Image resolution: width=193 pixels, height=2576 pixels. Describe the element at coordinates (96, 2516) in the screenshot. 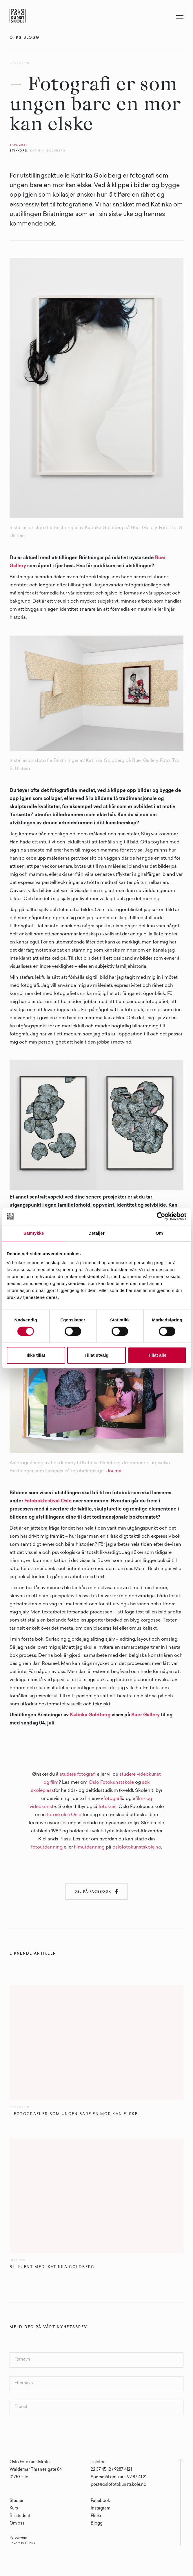

I see `Flickr` at that location.